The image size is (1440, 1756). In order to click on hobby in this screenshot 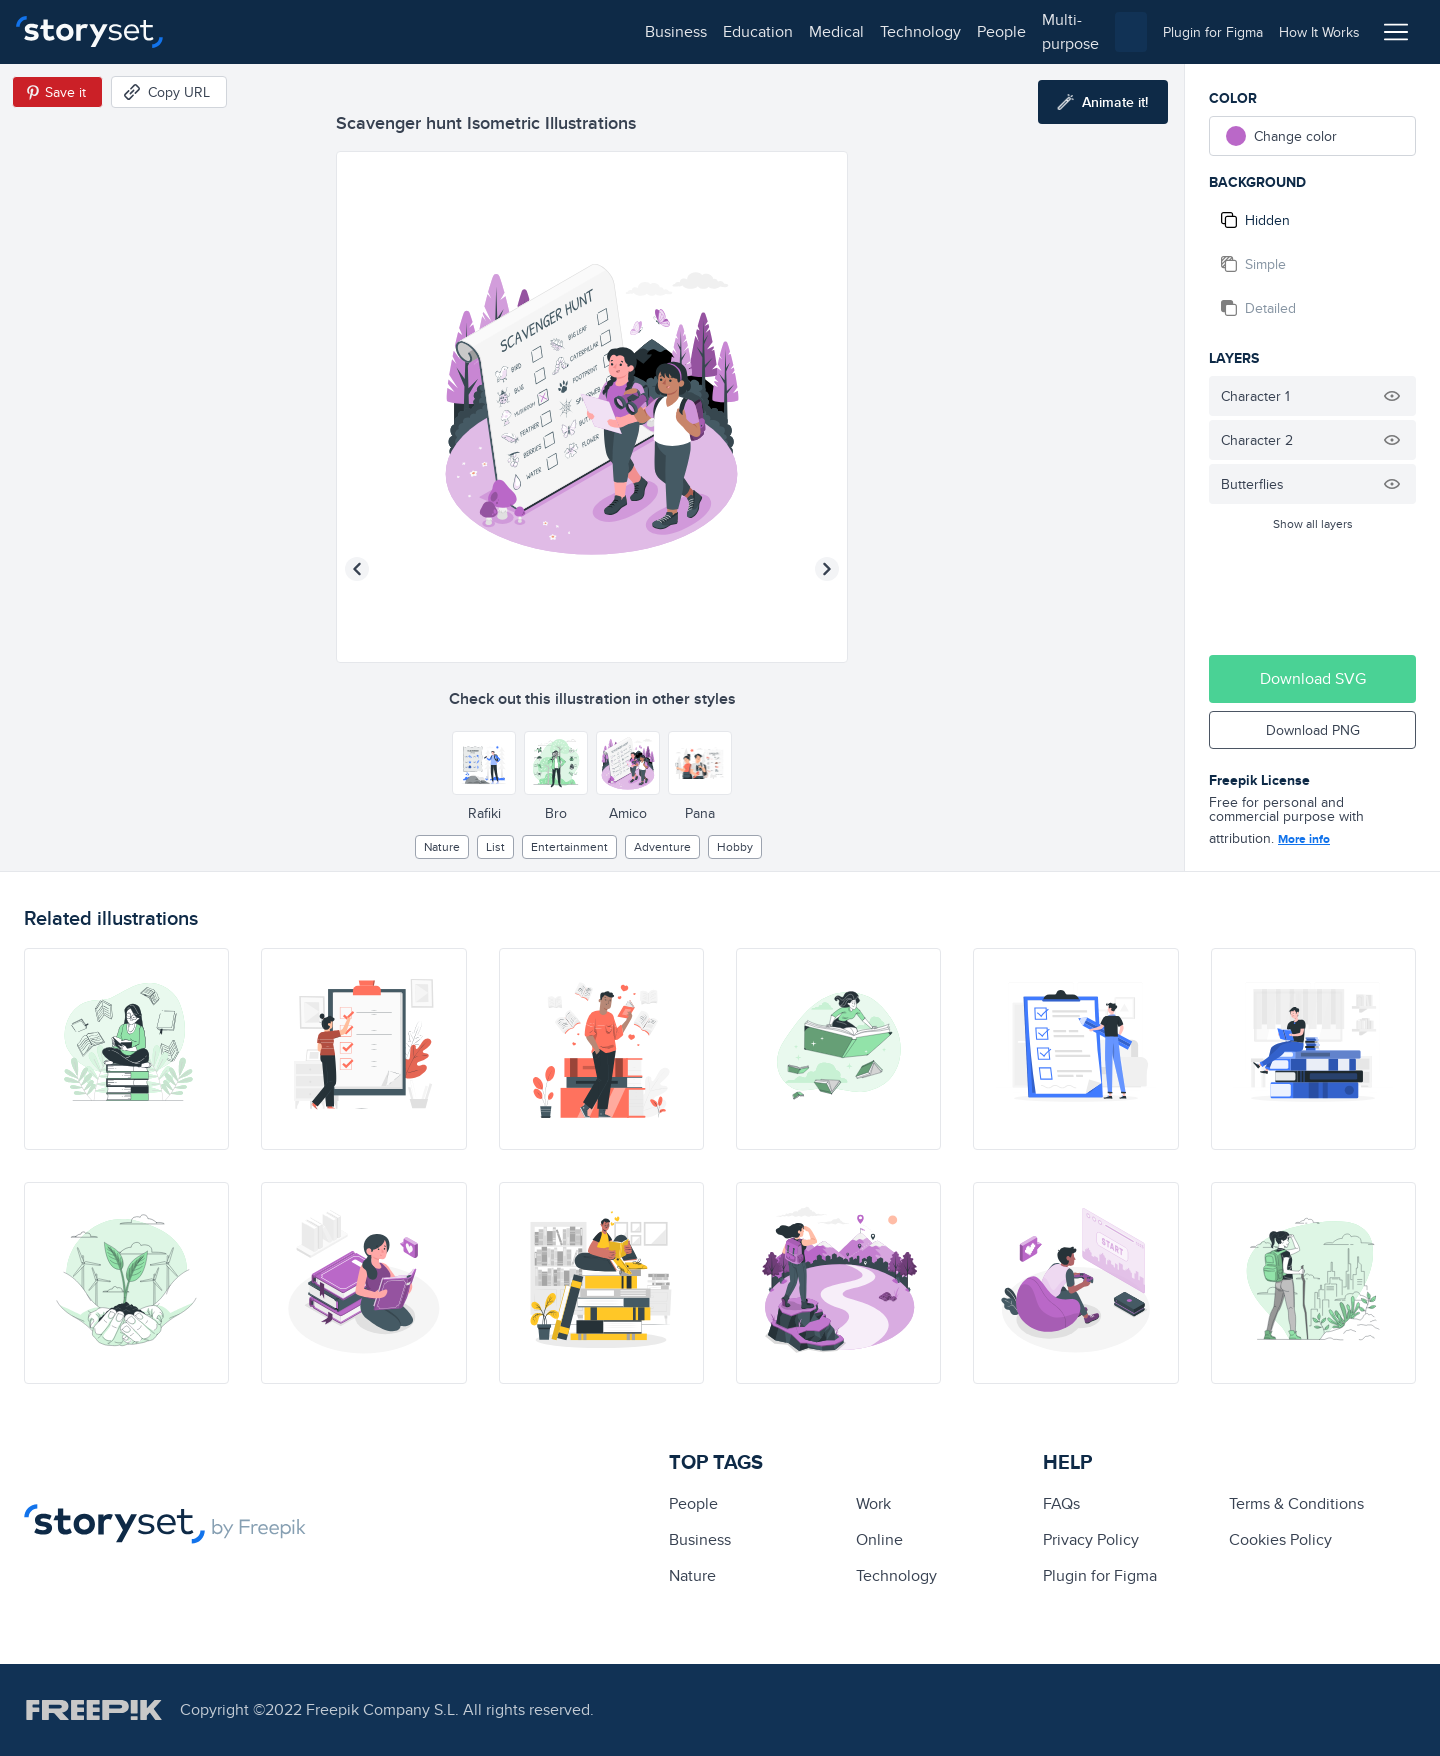, I will do `click(735, 846)`.